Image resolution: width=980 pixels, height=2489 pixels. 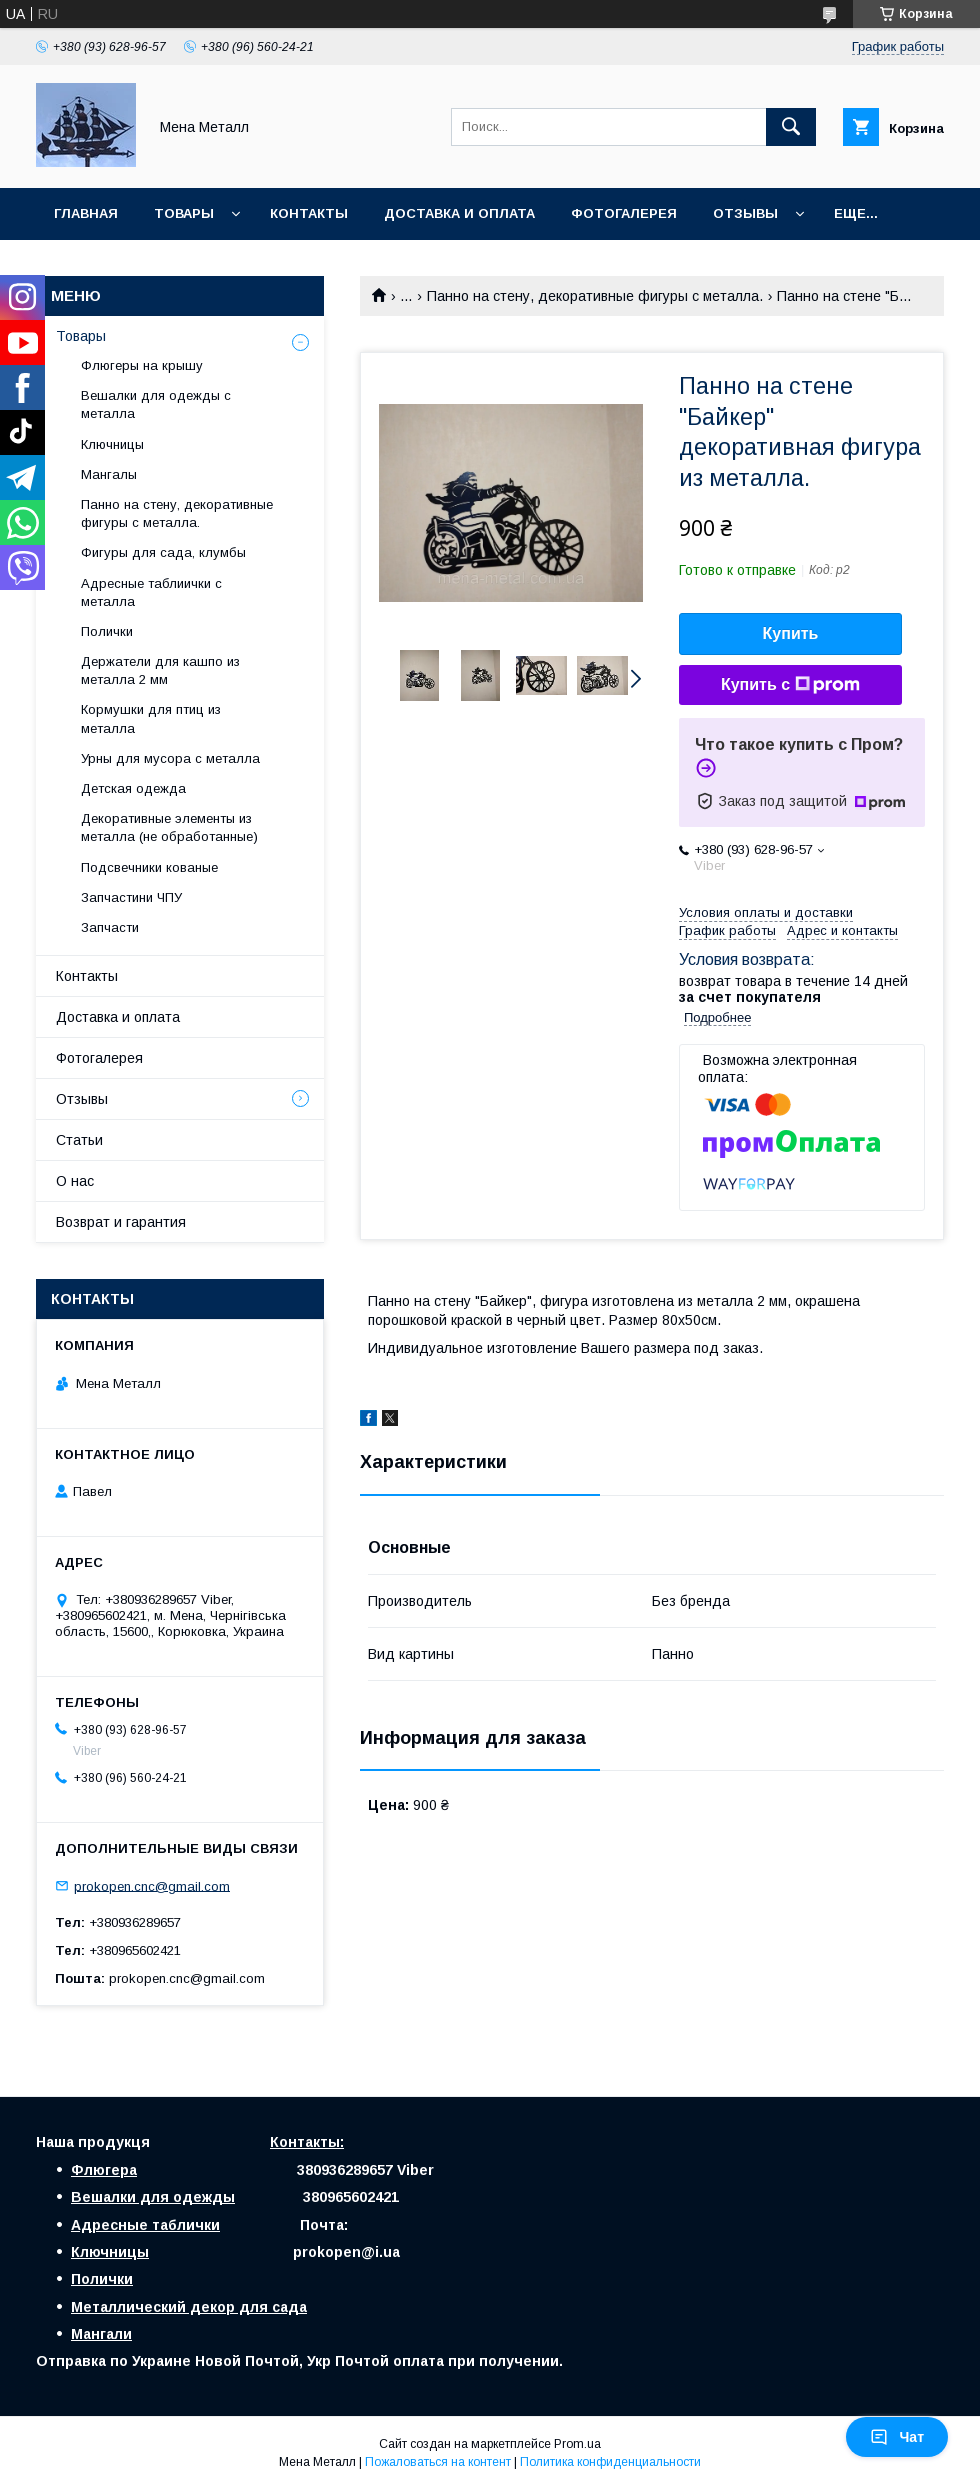 What do you see at coordinates (790, 685) in the screenshot?
I see `Купить с` at bounding box center [790, 685].